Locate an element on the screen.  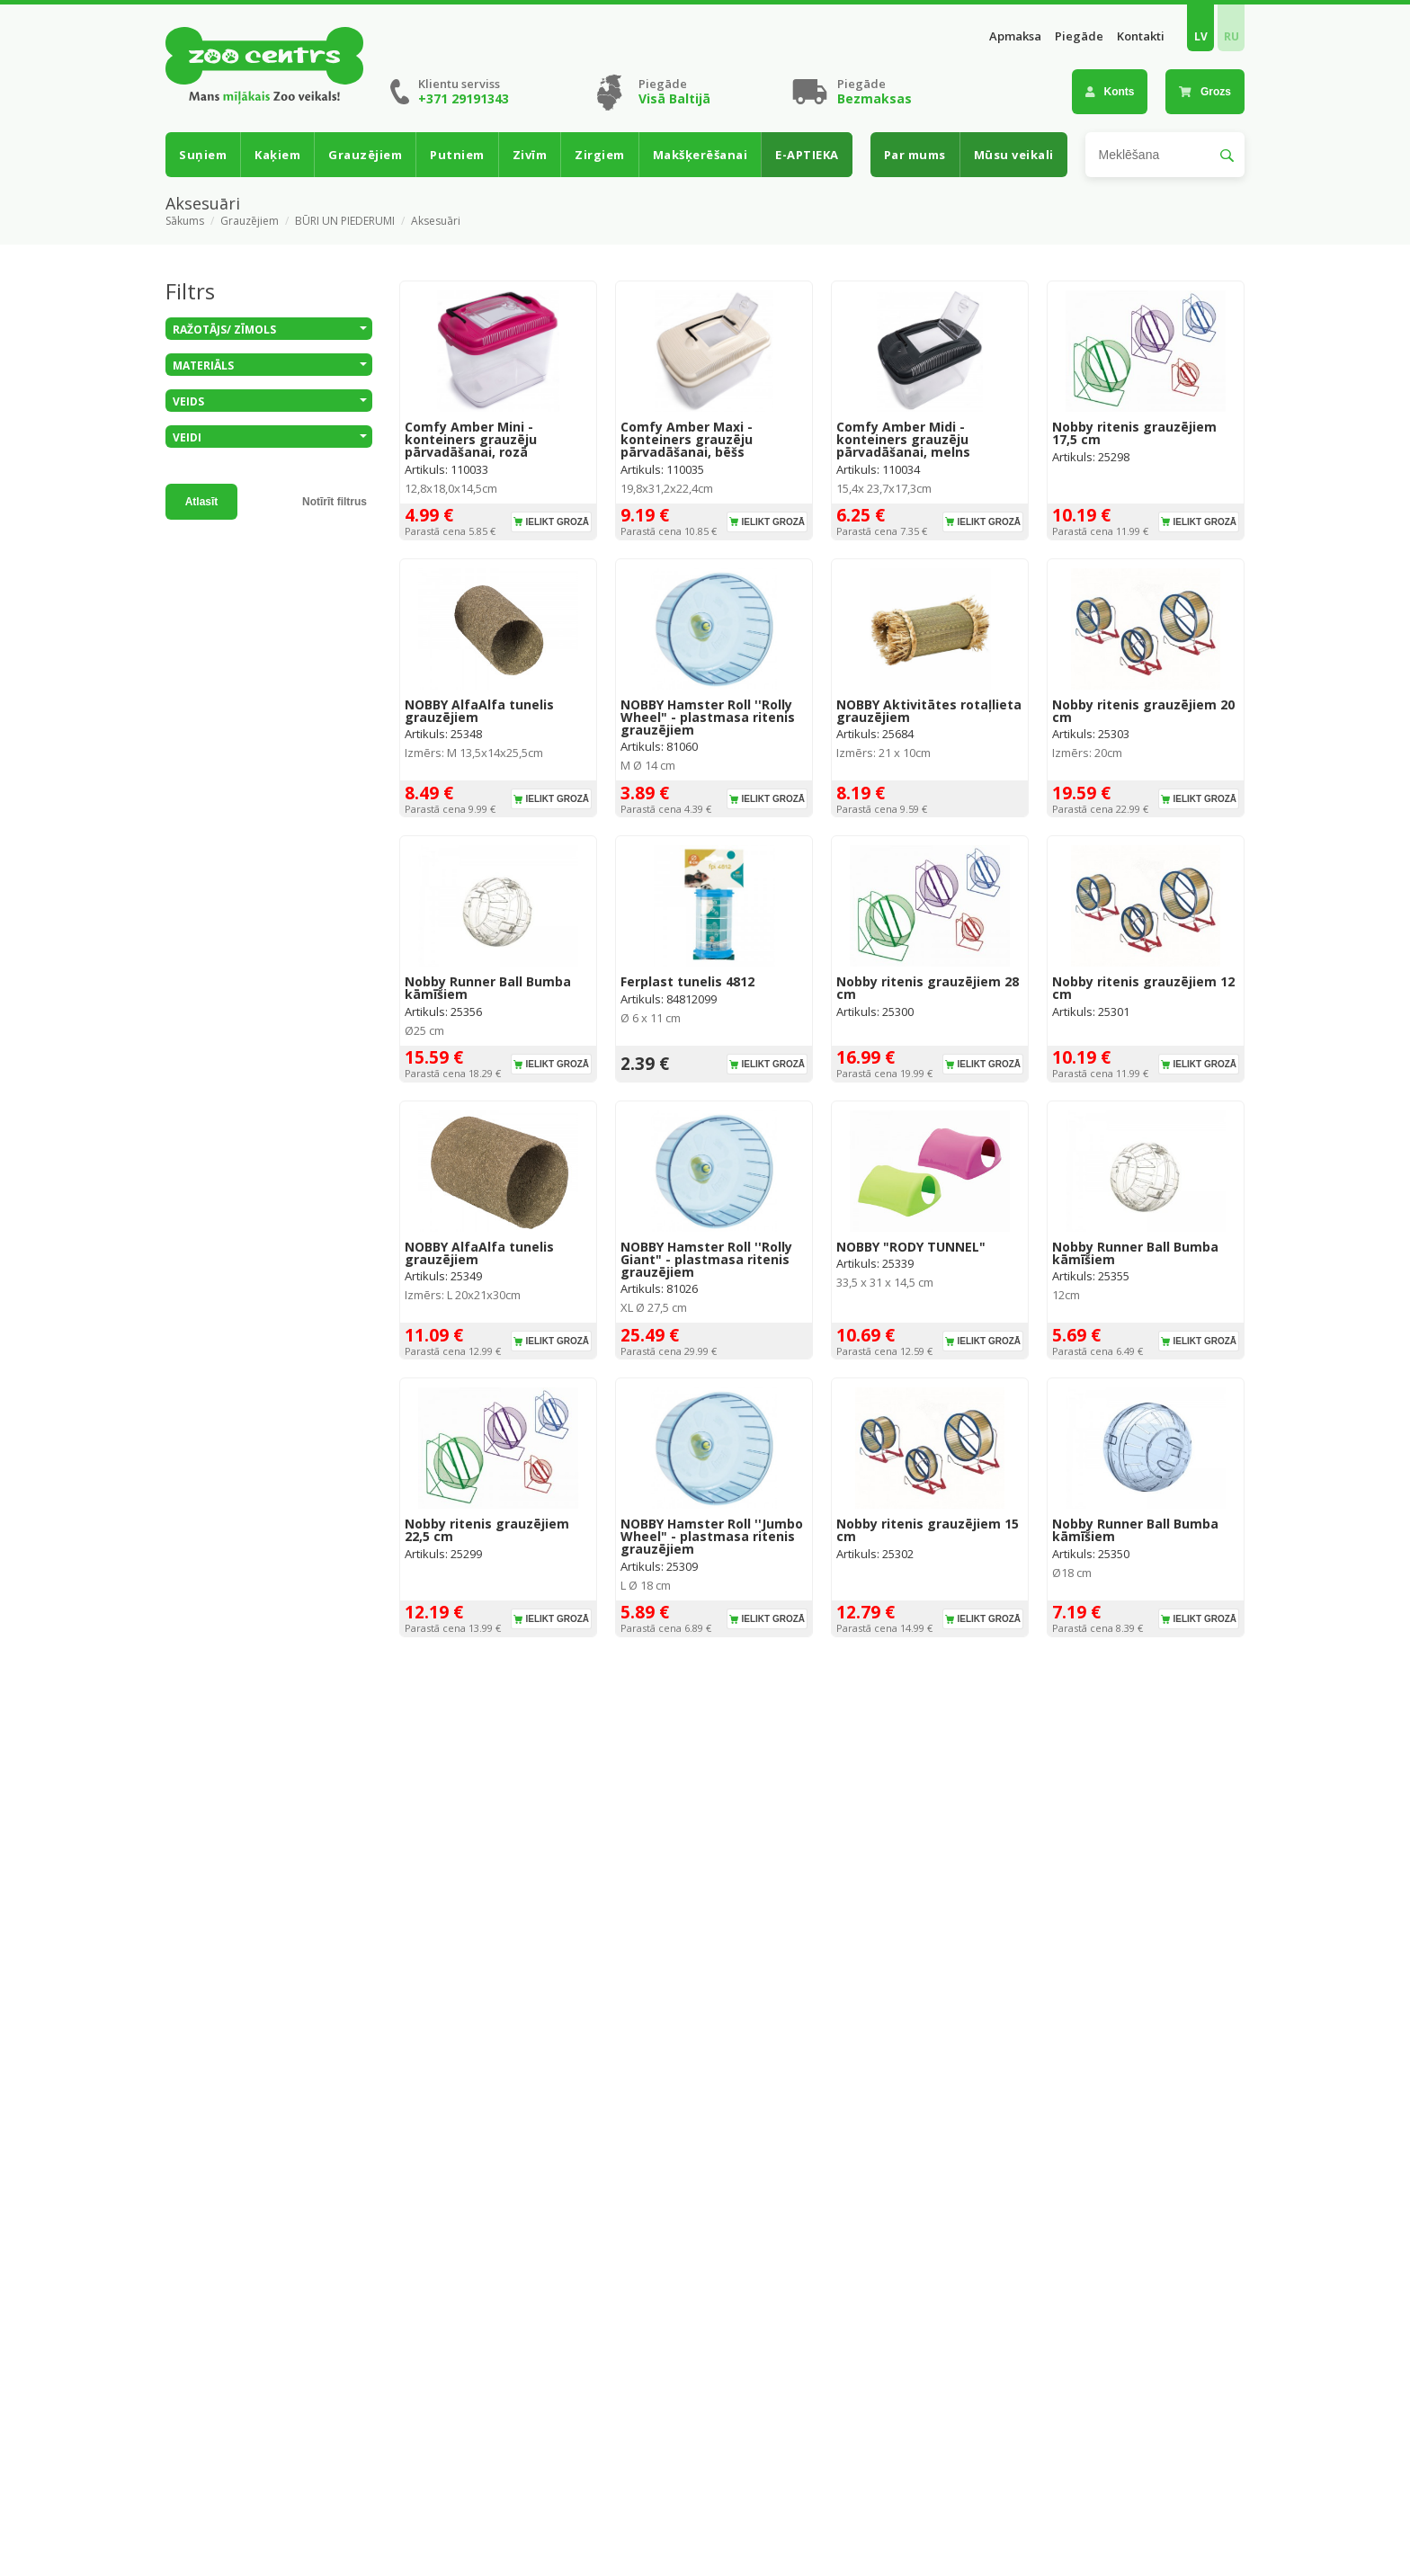
Par mums is located at coordinates (915, 155).